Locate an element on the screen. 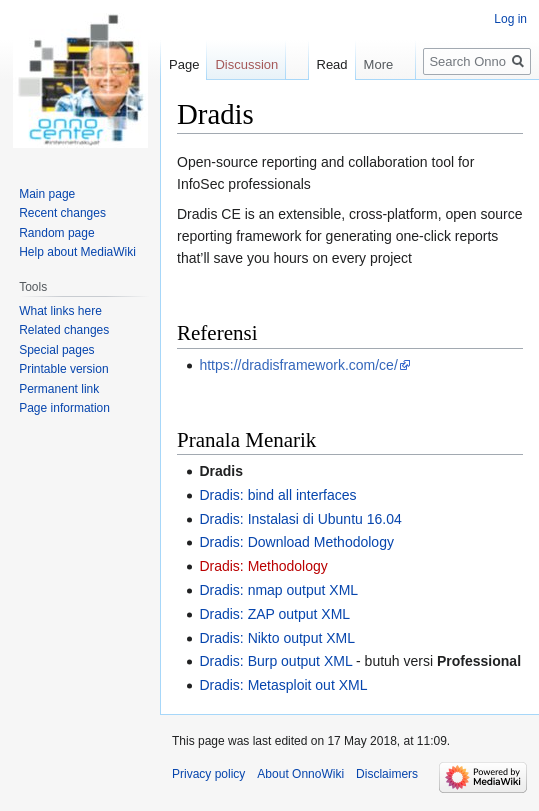 This screenshot has height=811, width=539. Page is located at coordinates (184, 64).